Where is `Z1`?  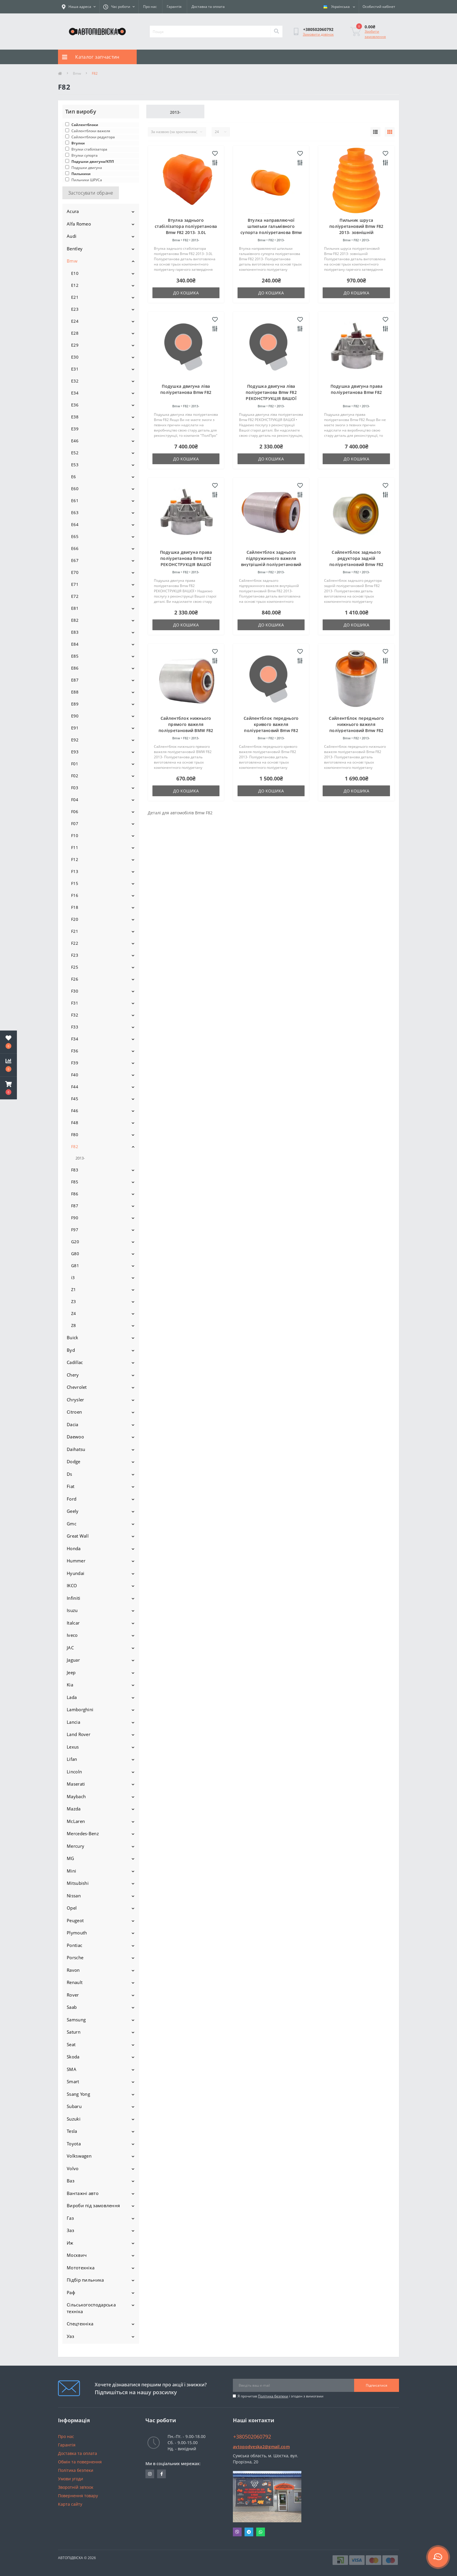
Z1 is located at coordinates (73, 1289).